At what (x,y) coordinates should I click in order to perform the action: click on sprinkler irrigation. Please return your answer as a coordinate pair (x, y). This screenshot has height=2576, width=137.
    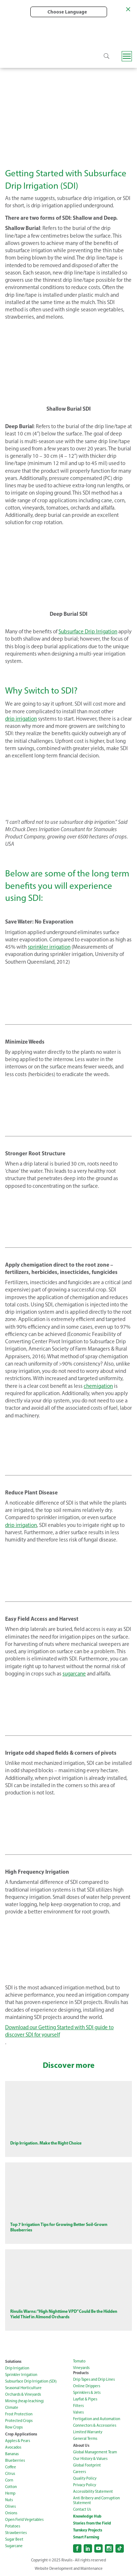
    Looking at the image, I should click on (49, 947).